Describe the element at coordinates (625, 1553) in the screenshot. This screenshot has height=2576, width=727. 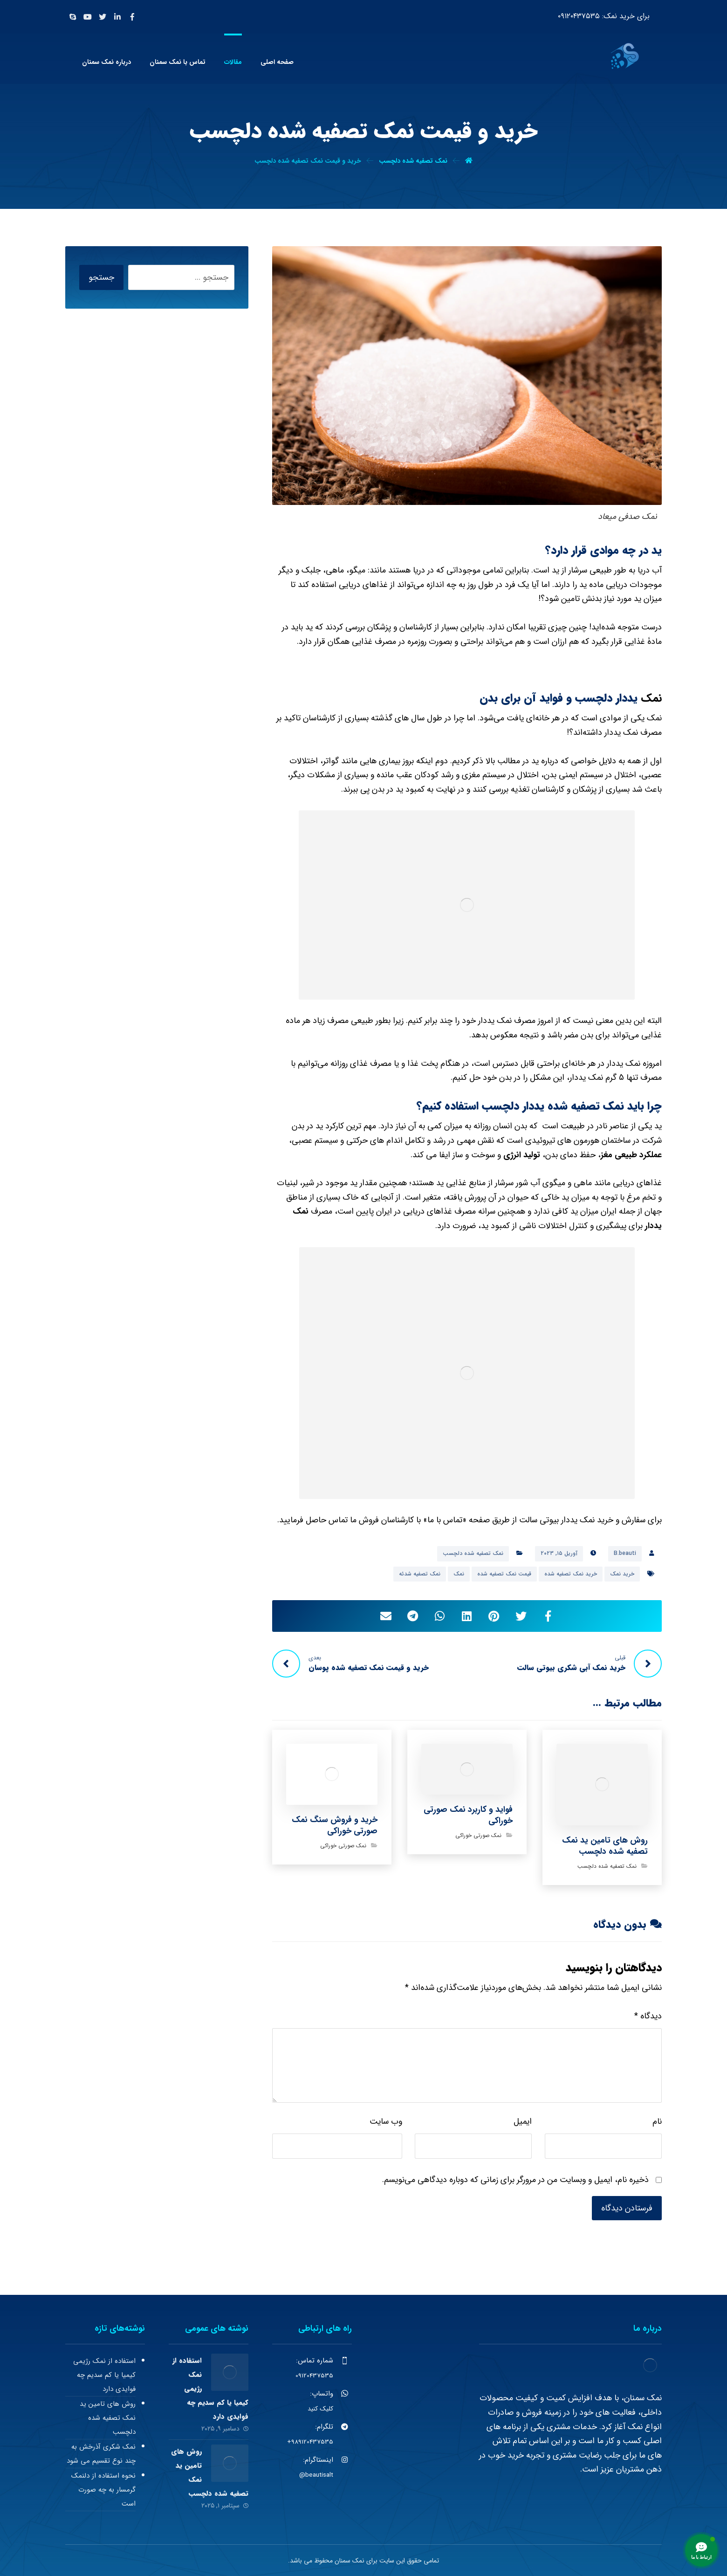
I see `B.beauti` at that location.